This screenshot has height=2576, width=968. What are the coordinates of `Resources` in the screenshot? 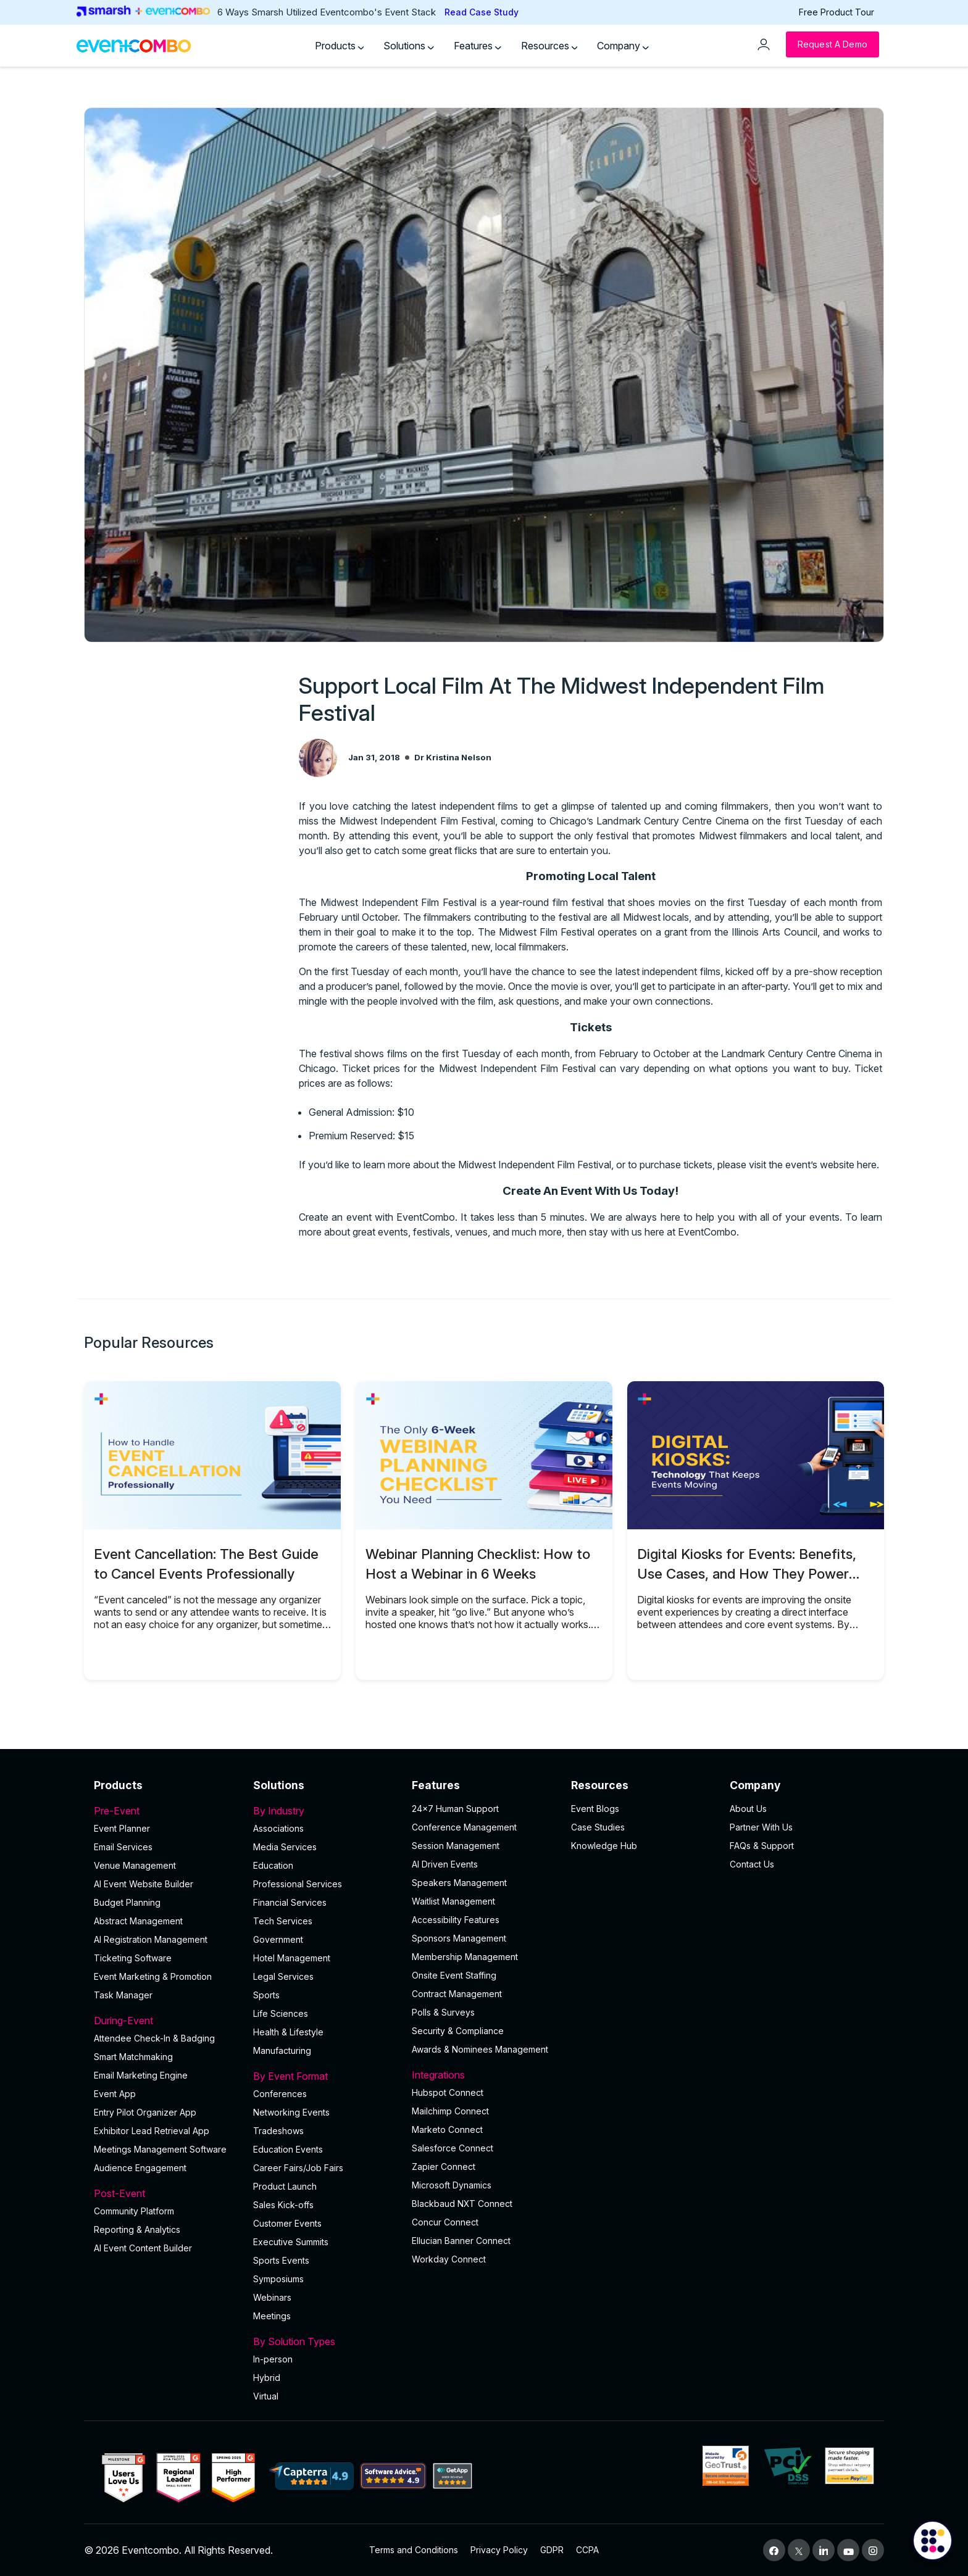 It's located at (549, 45).